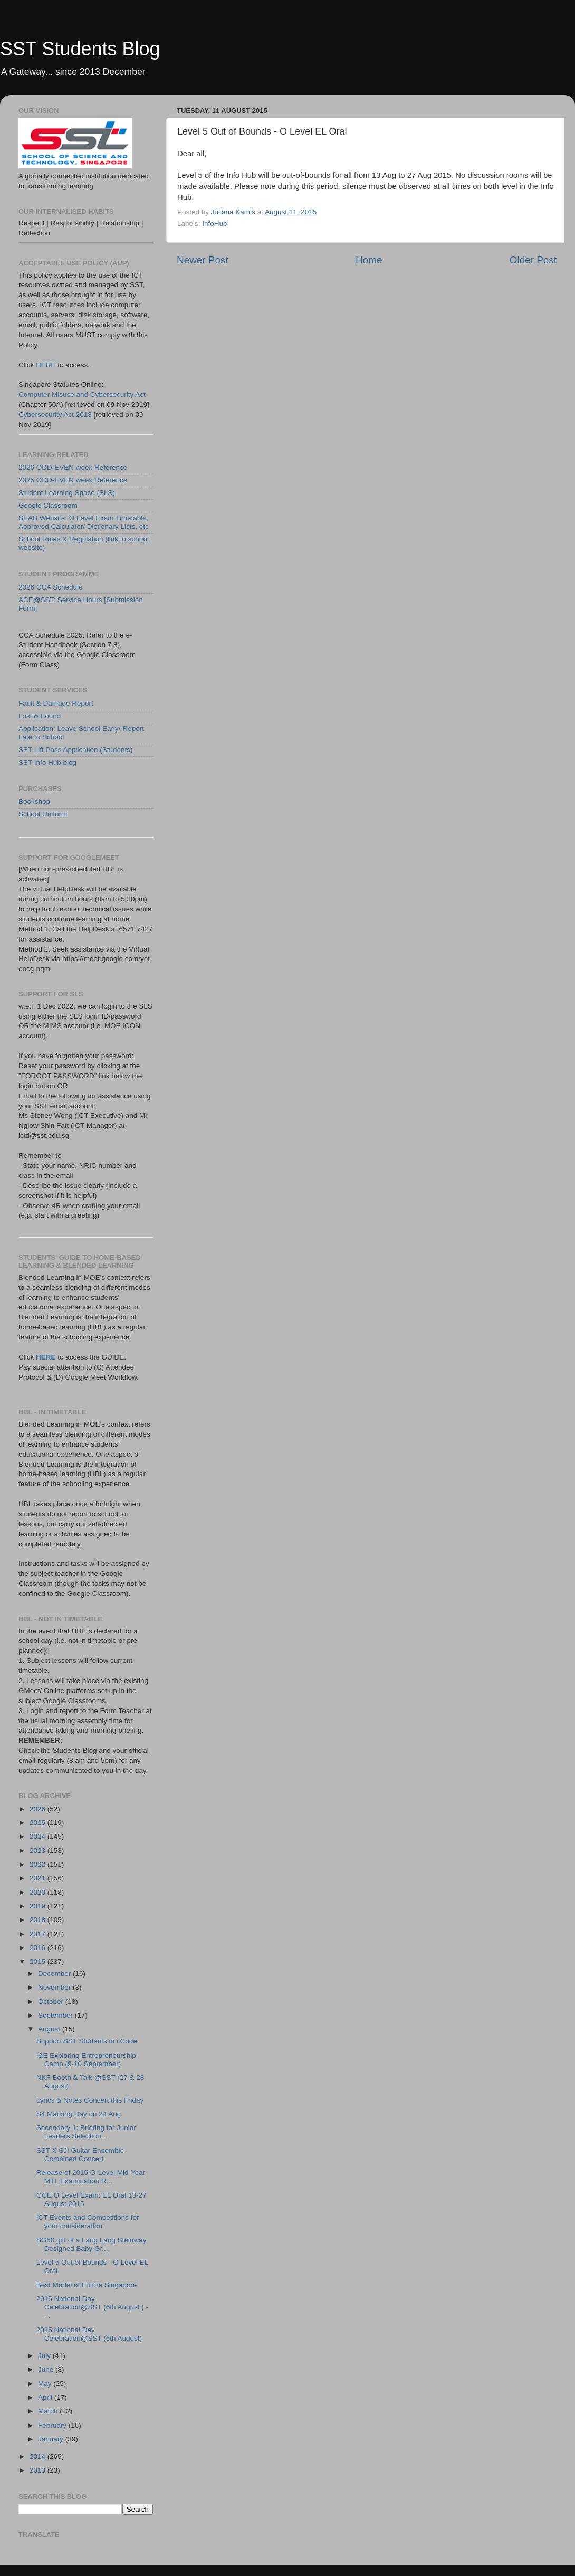 The image size is (575, 2576). What do you see at coordinates (55, 703) in the screenshot?
I see `Fault & Damage Report` at bounding box center [55, 703].